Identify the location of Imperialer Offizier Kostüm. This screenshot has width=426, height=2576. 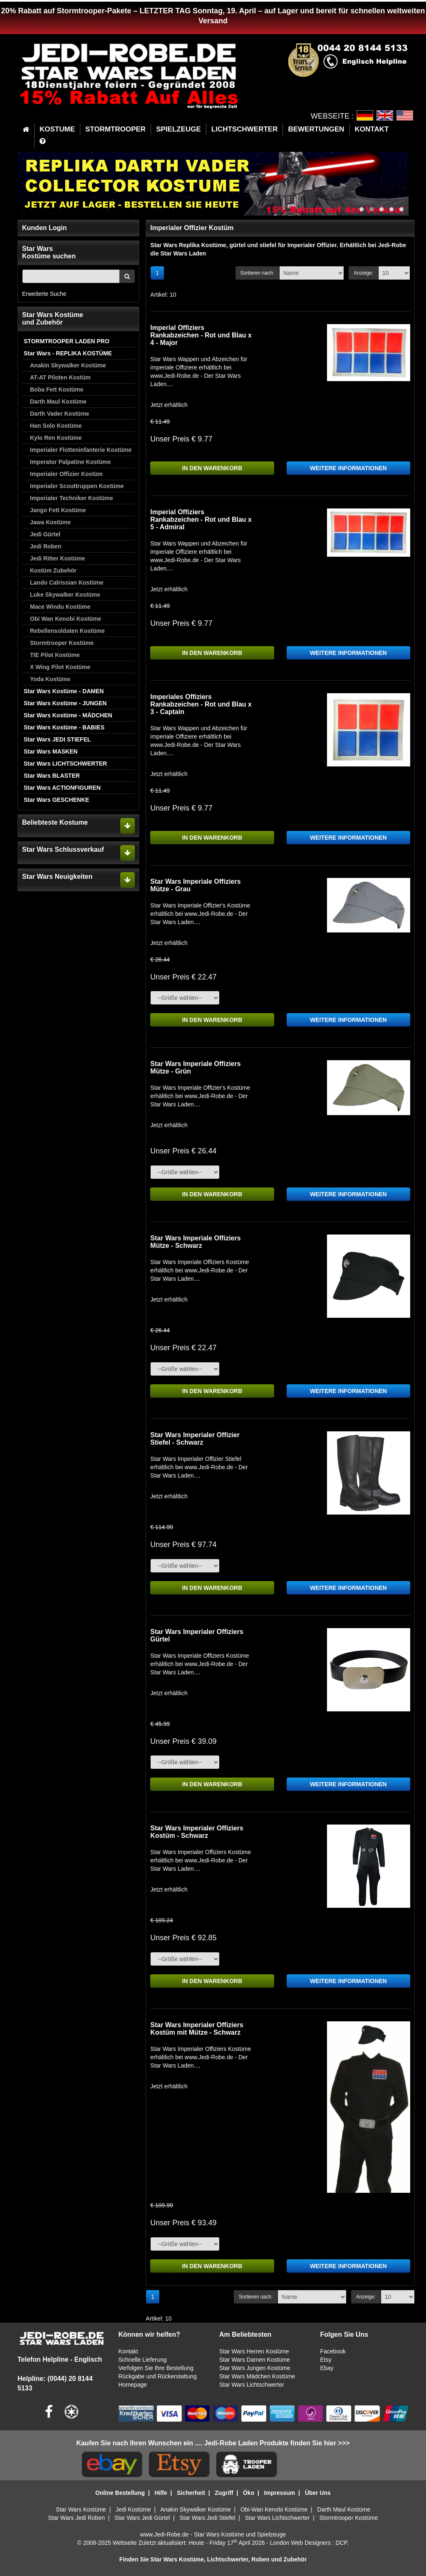
(66, 474).